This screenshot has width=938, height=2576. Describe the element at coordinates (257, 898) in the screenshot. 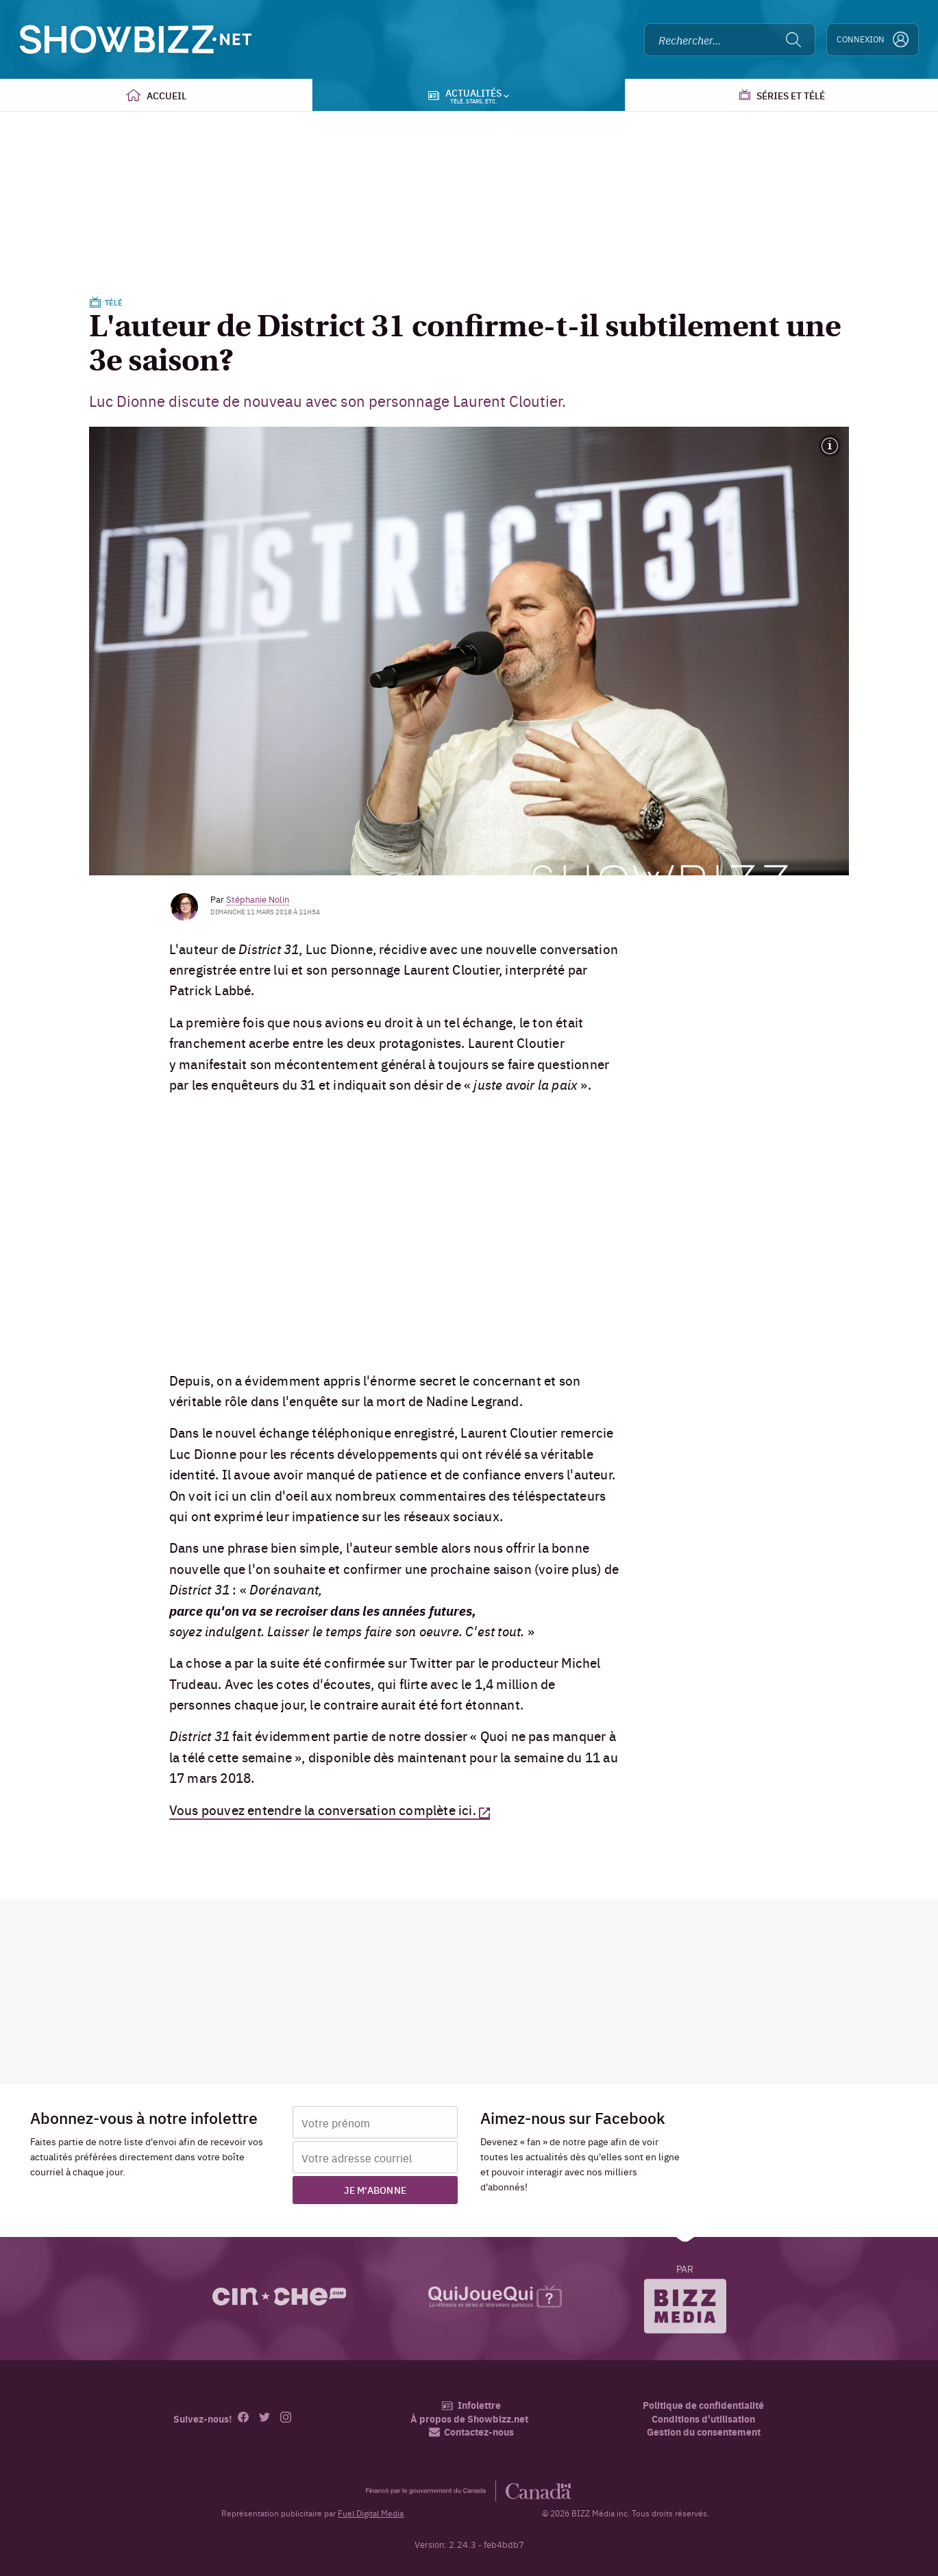

I see `Stéphanie Nolin` at that location.